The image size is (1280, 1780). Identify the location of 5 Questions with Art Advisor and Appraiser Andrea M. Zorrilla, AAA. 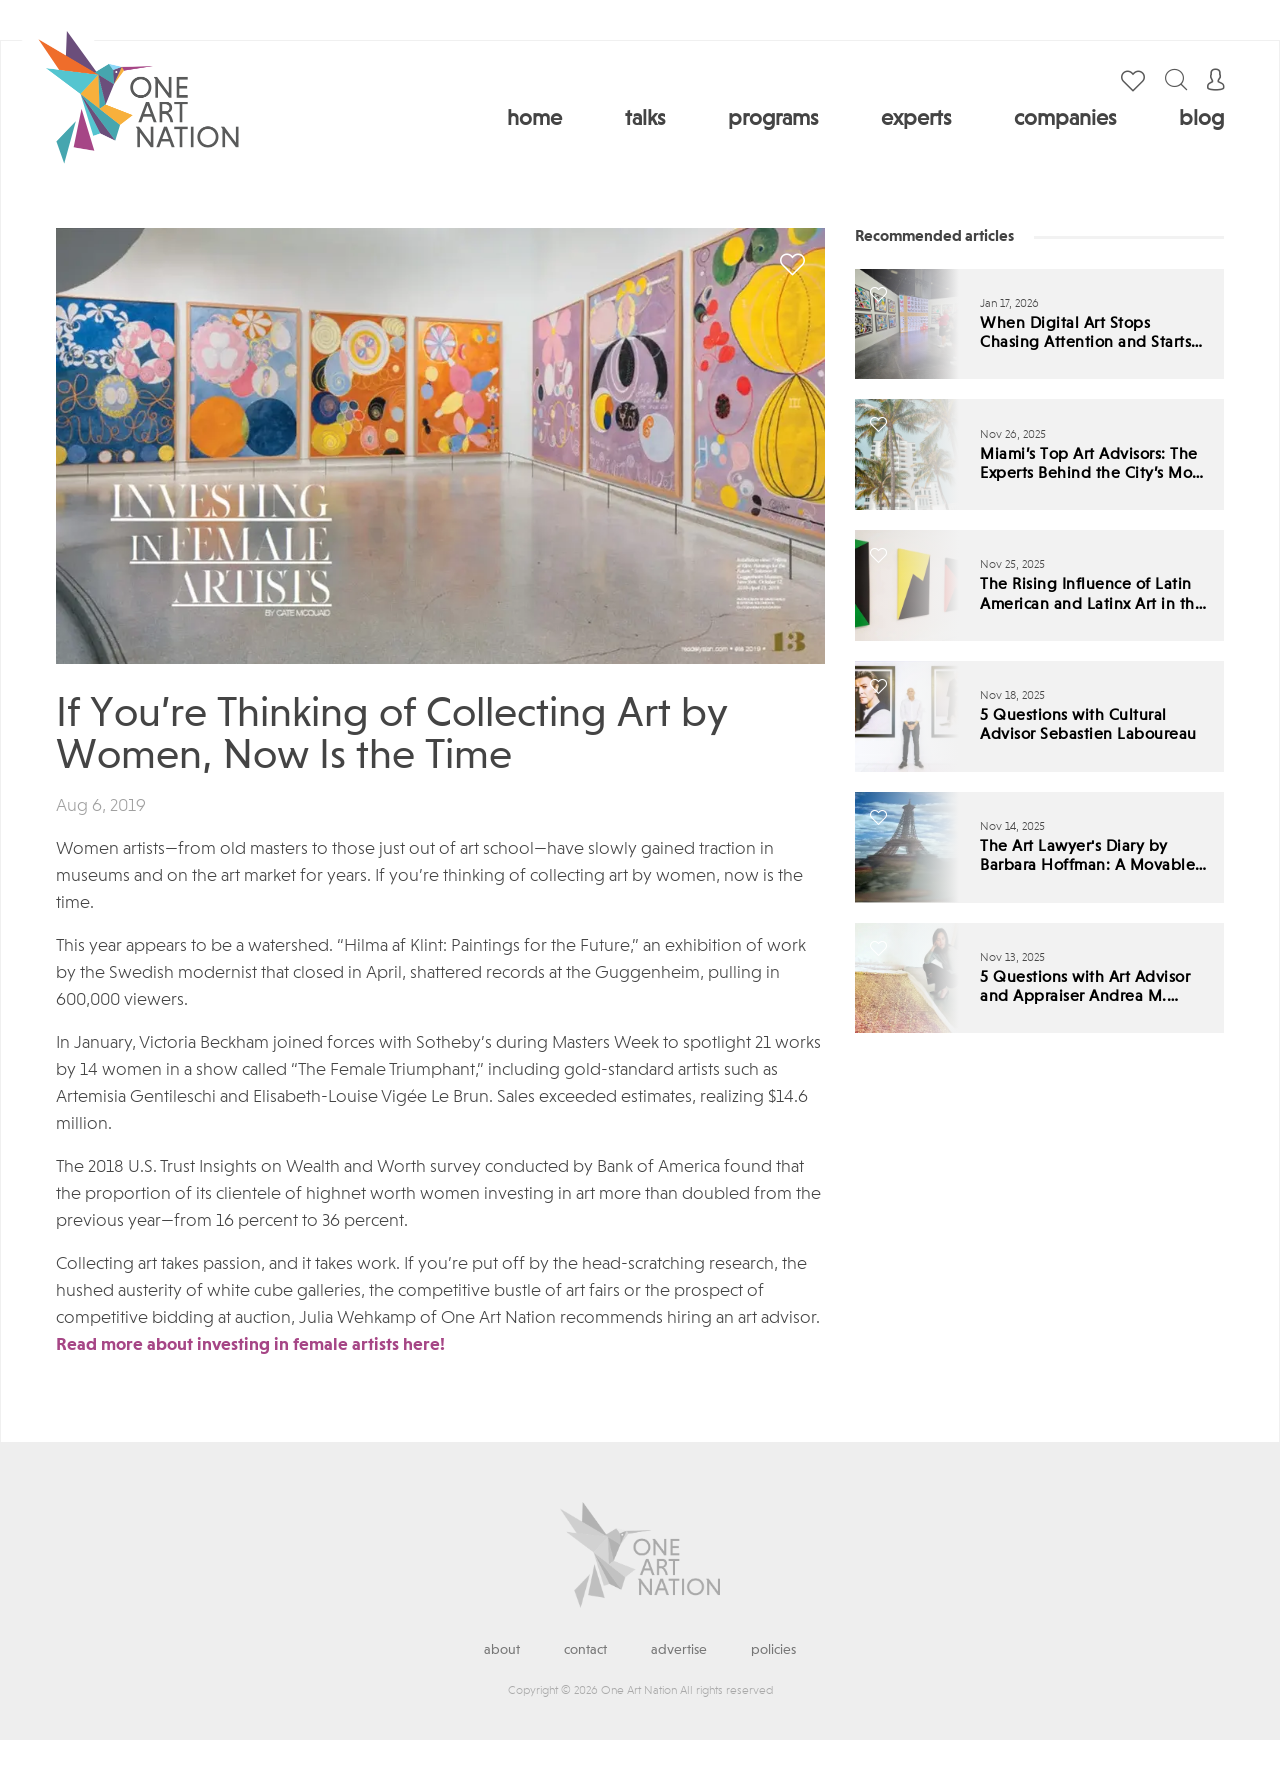
(1085, 988).